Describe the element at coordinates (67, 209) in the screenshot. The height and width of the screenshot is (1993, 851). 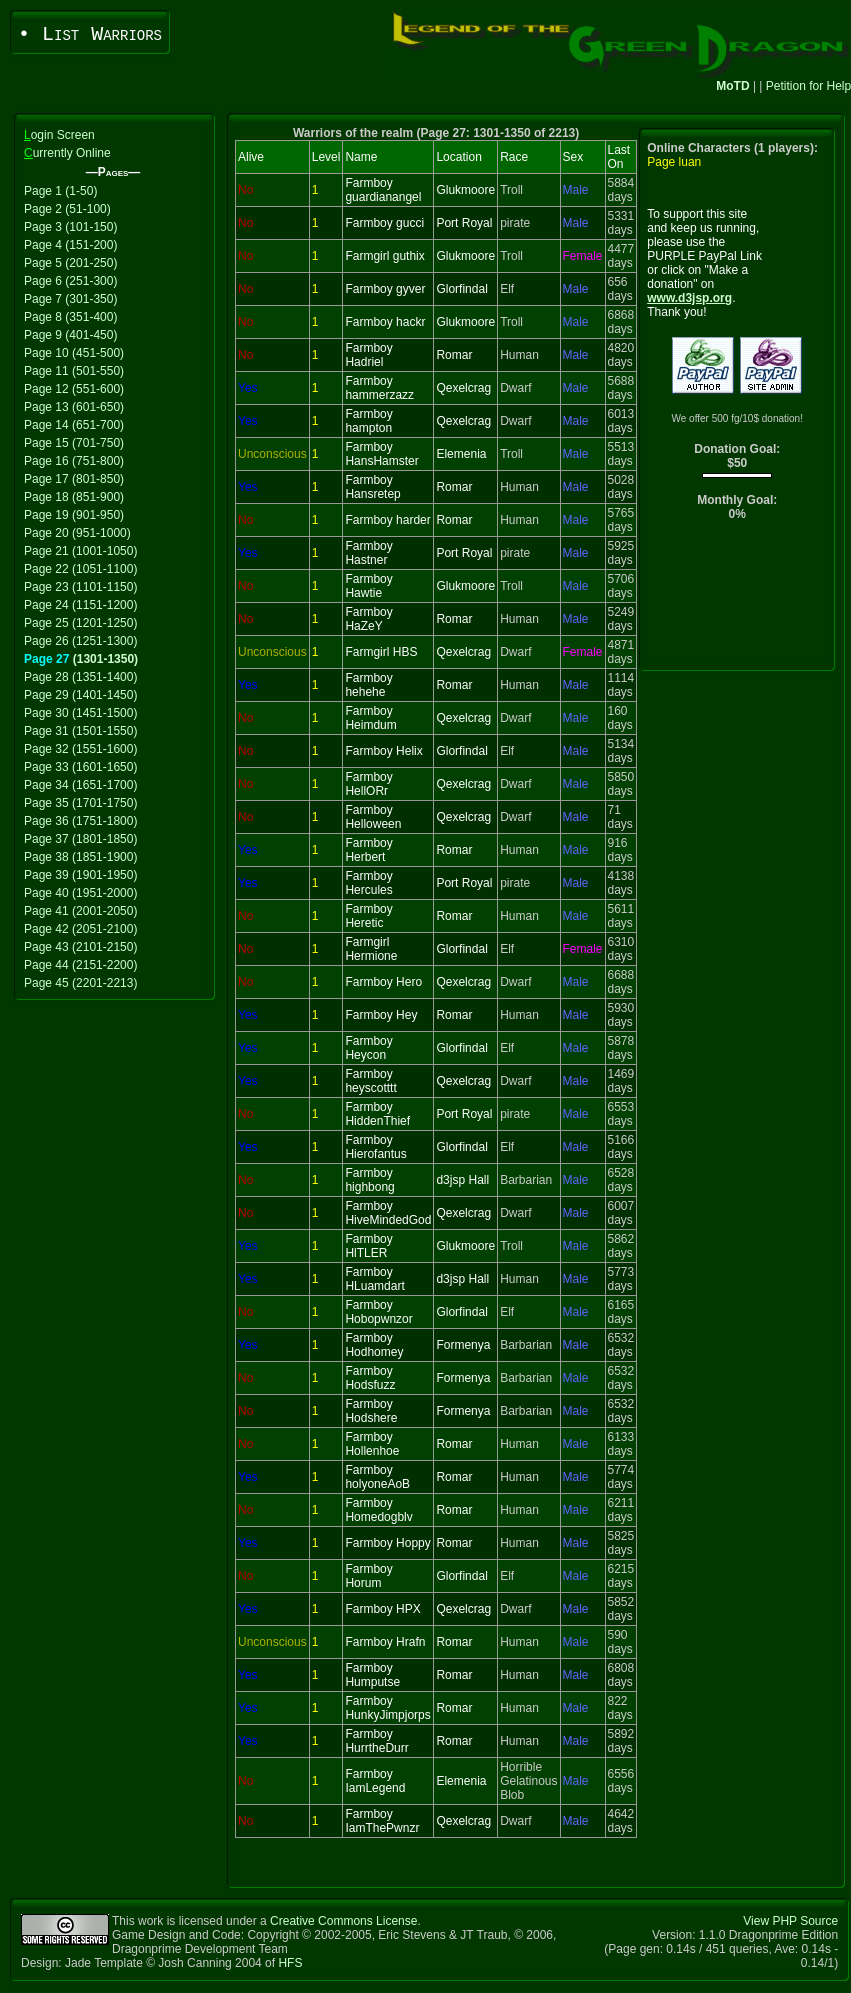
I see `Page 2 (51-100)` at that location.